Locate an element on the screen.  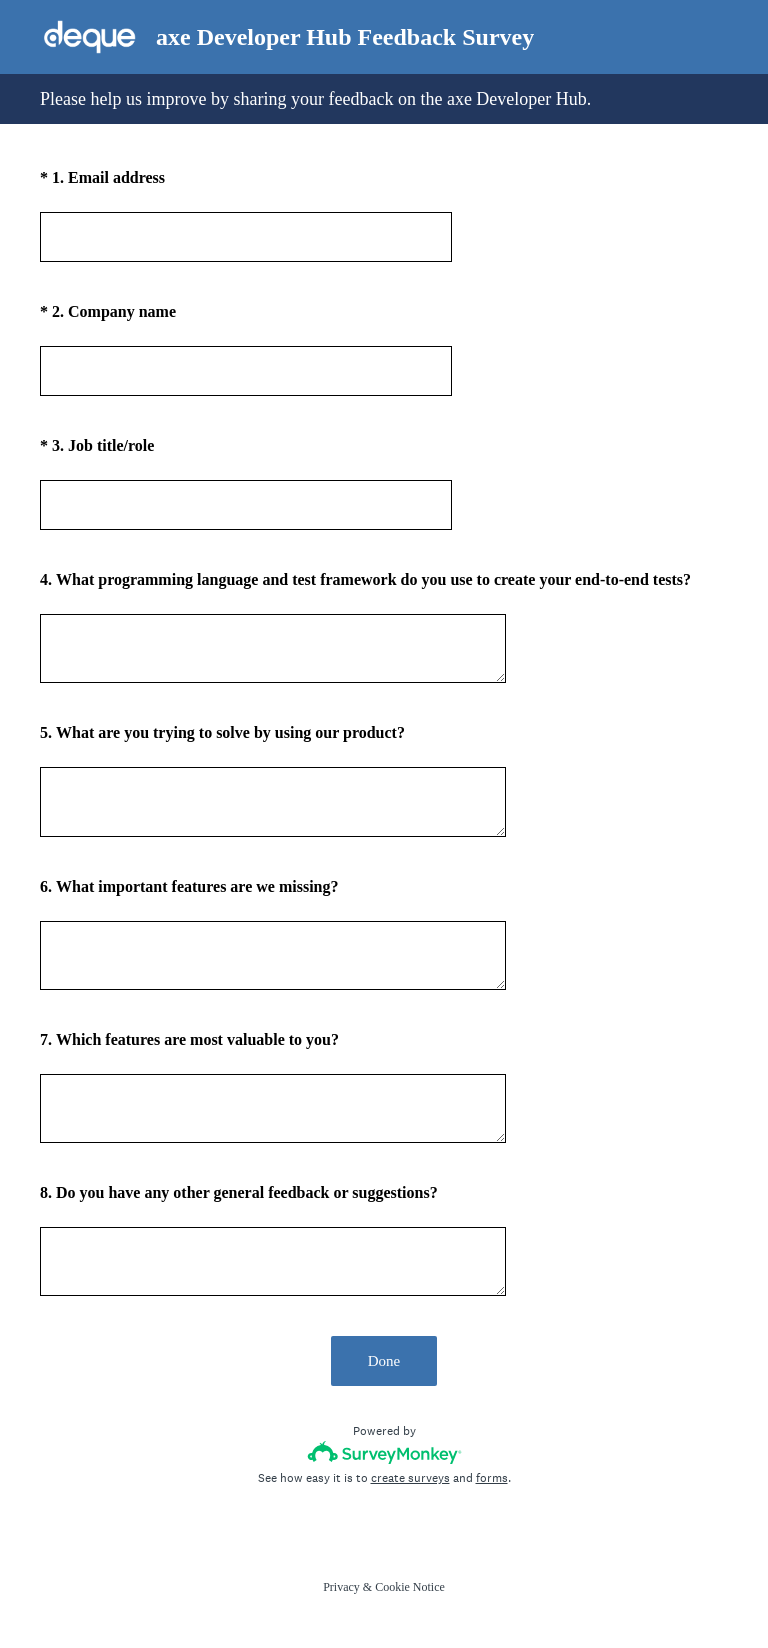
Privacy [SurveyMonkey Privacy Notice] is located at coordinates (341, 1587).